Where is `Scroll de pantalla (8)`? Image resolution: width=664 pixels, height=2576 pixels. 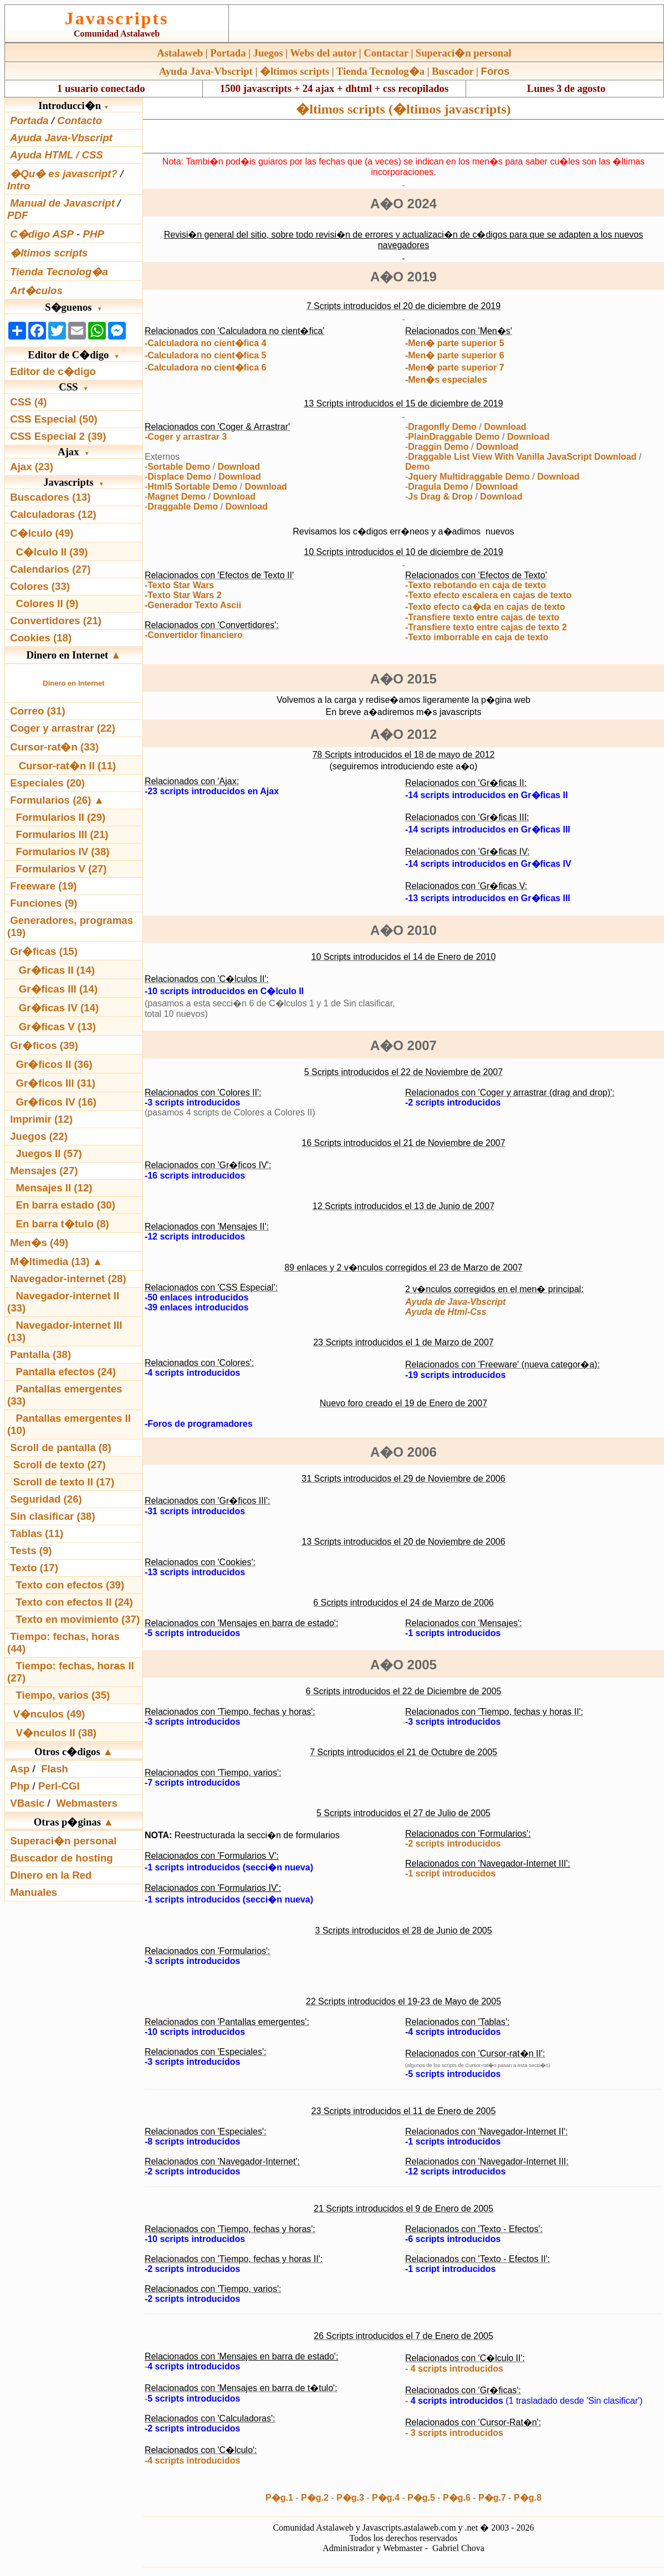 Scroll de pantalla (8) is located at coordinates (60, 1447).